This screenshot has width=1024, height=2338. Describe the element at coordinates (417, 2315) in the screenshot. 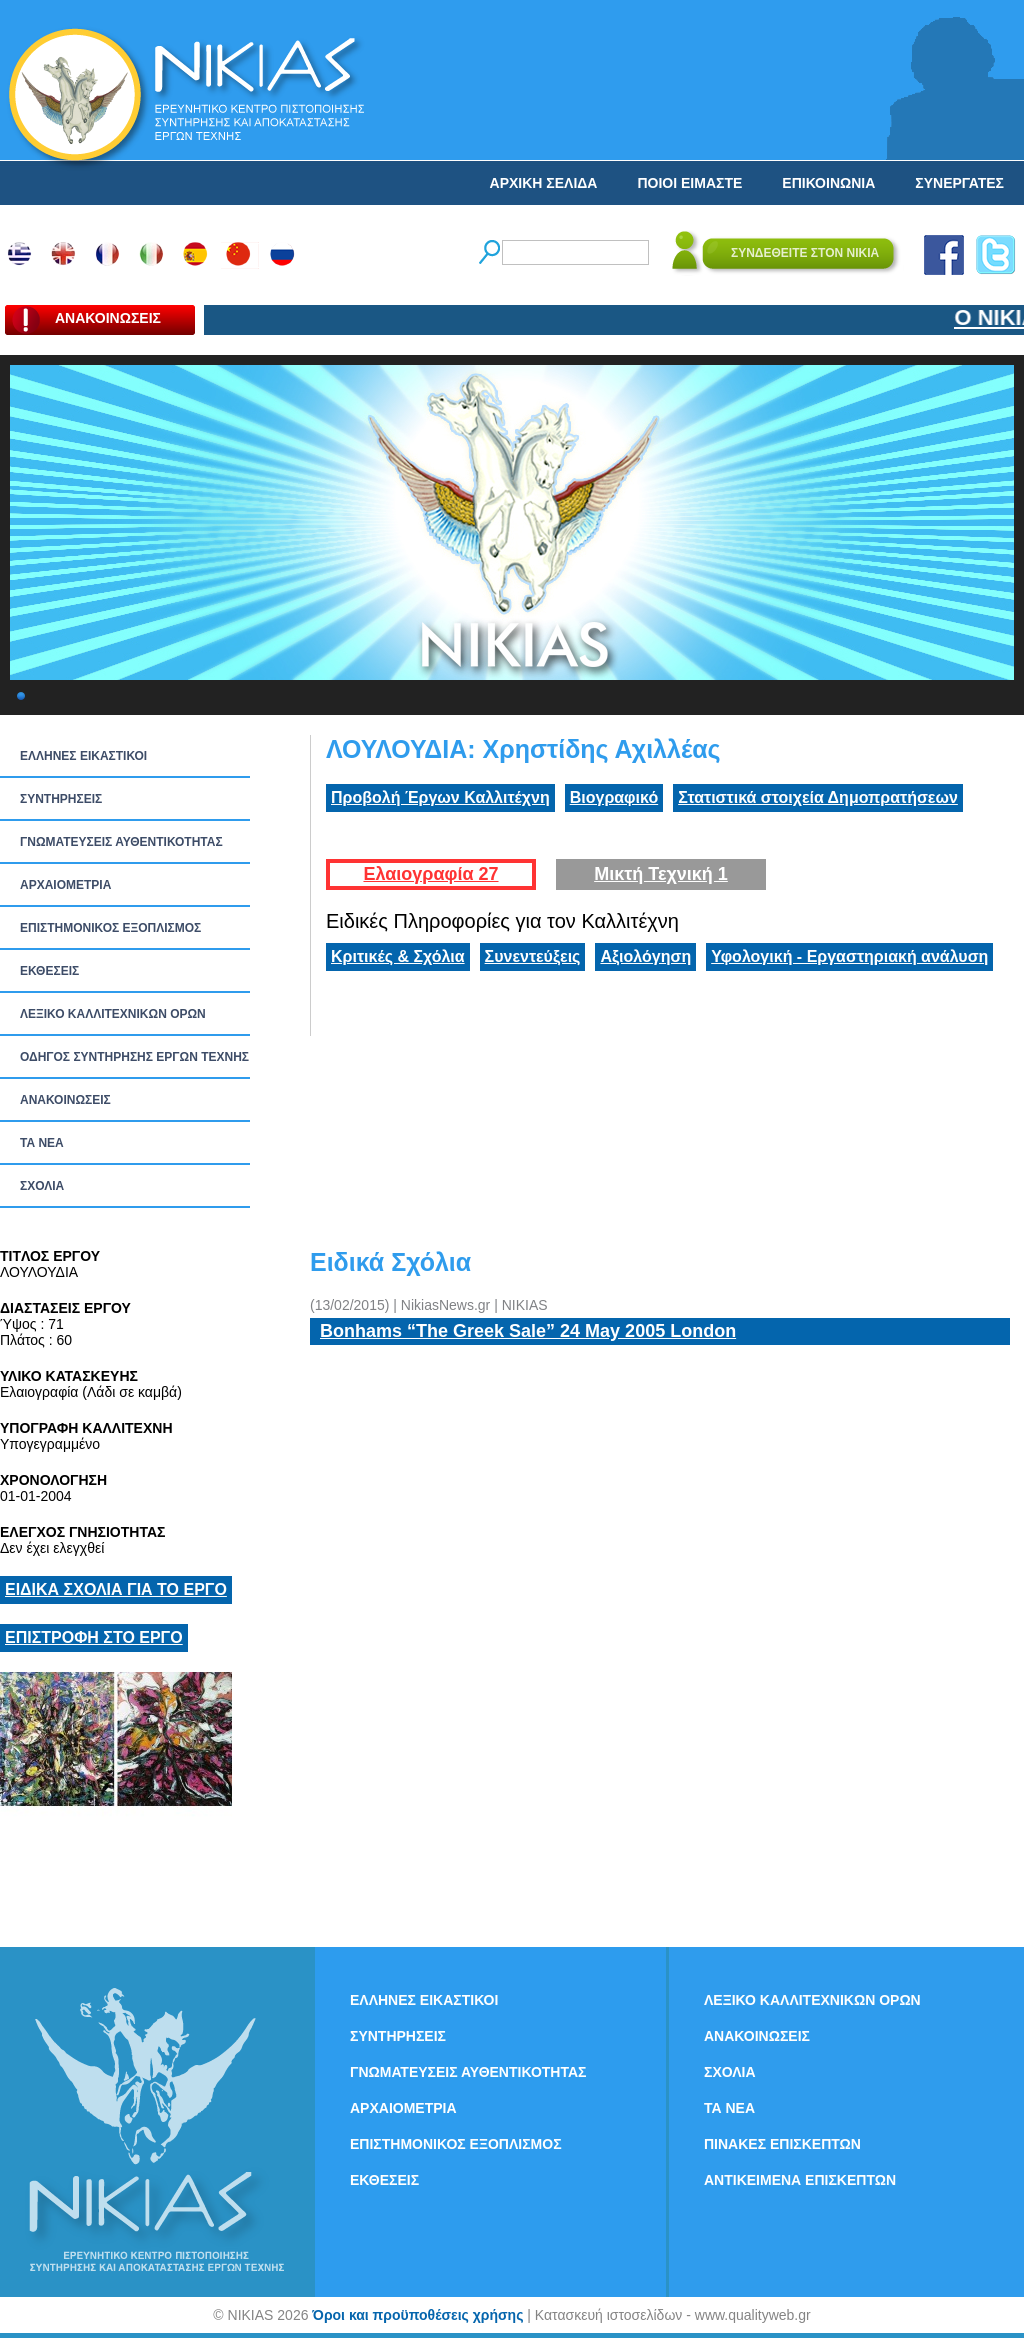

I see `Όροι και προϋποθέσεις χρήσης` at that location.